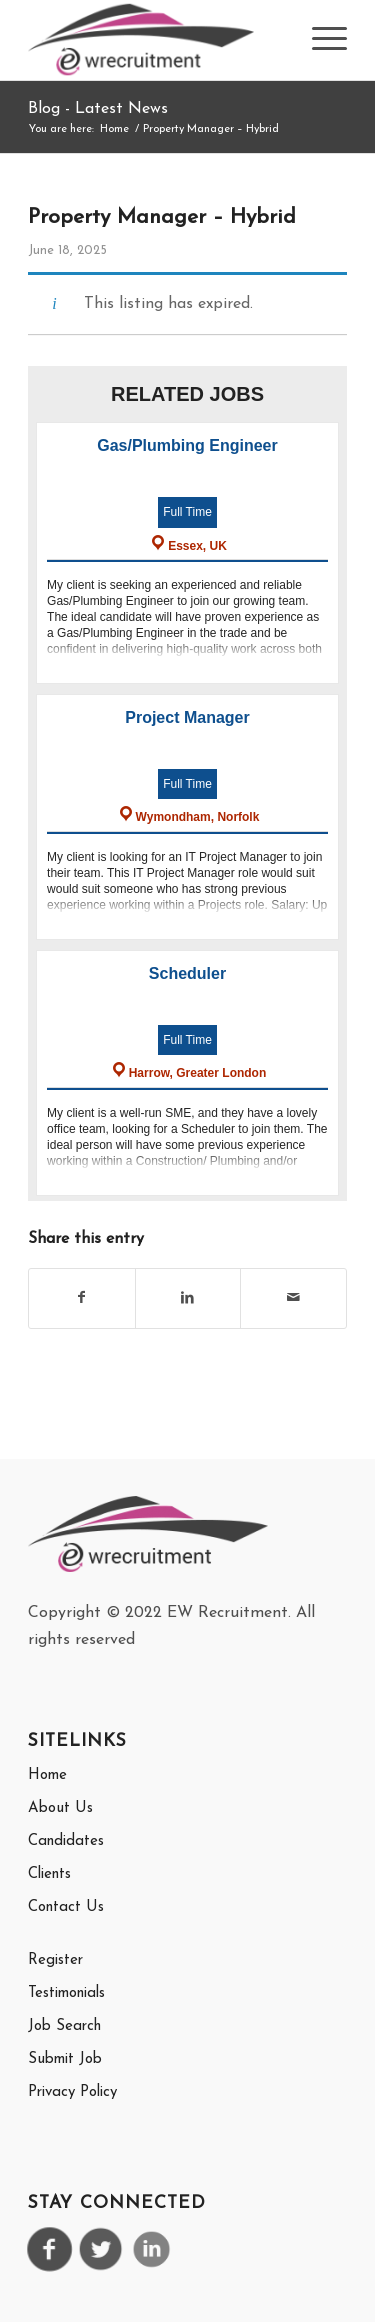 The width and height of the screenshot is (375, 2322). What do you see at coordinates (55, 1960) in the screenshot?
I see `Register` at bounding box center [55, 1960].